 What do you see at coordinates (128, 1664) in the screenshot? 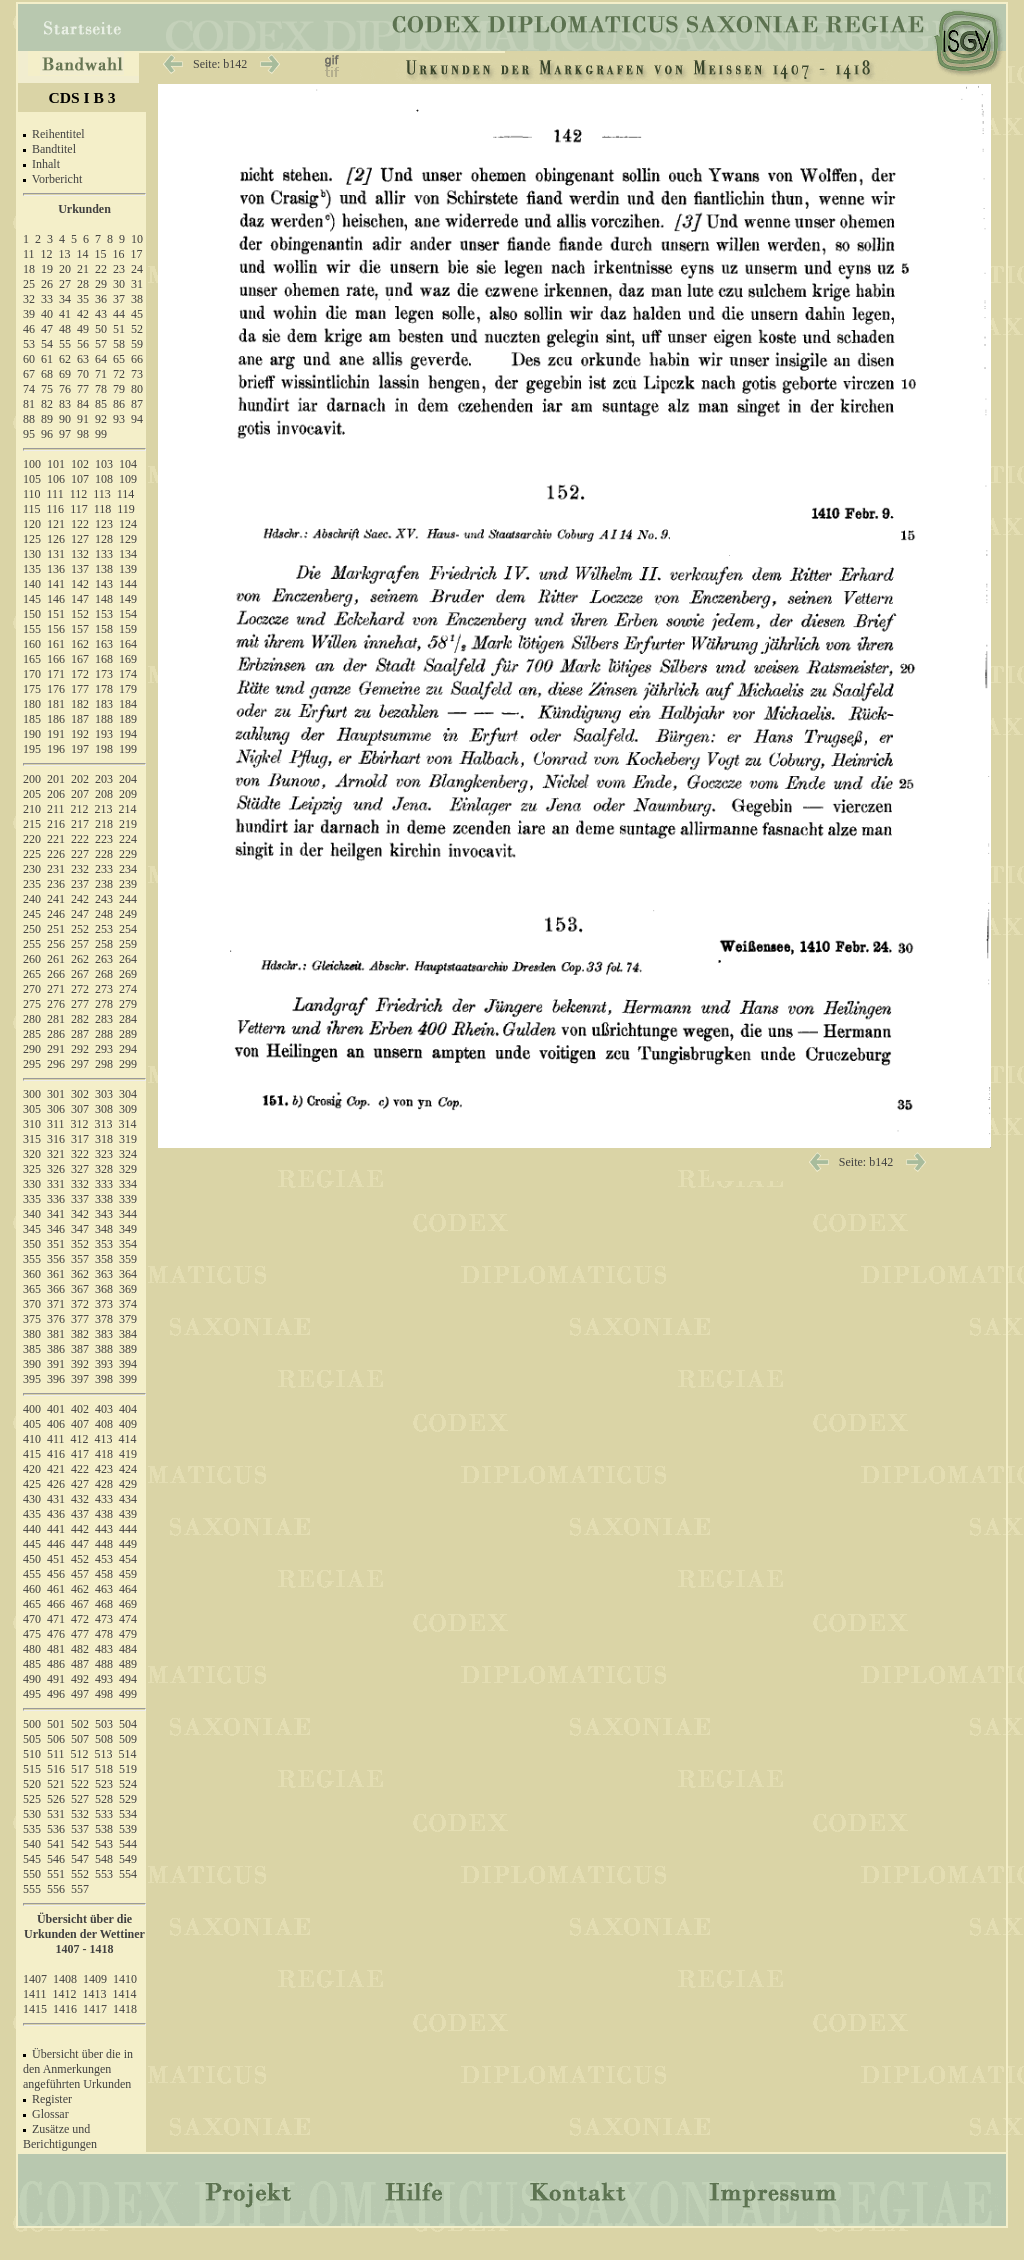
I see `489` at bounding box center [128, 1664].